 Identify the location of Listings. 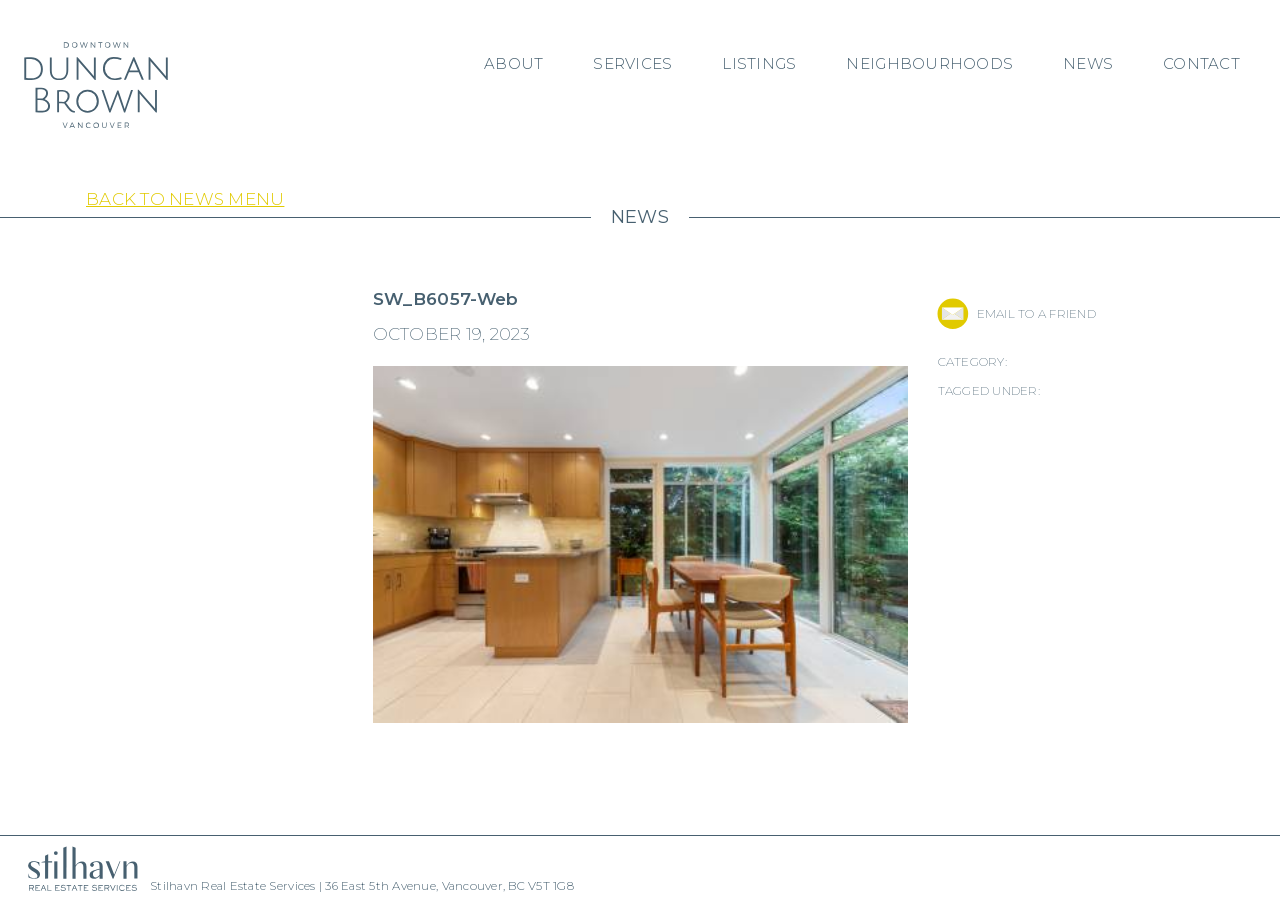
(759, 63).